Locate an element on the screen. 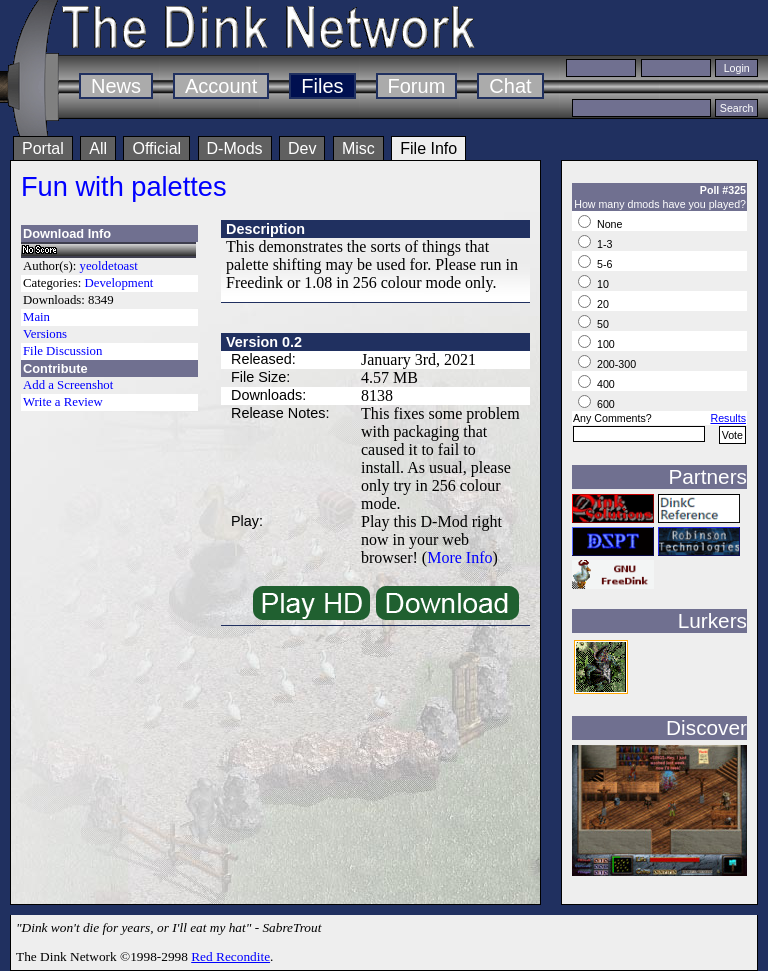 Image resolution: width=768 pixels, height=971 pixels. Files is located at coordinates (322, 86).